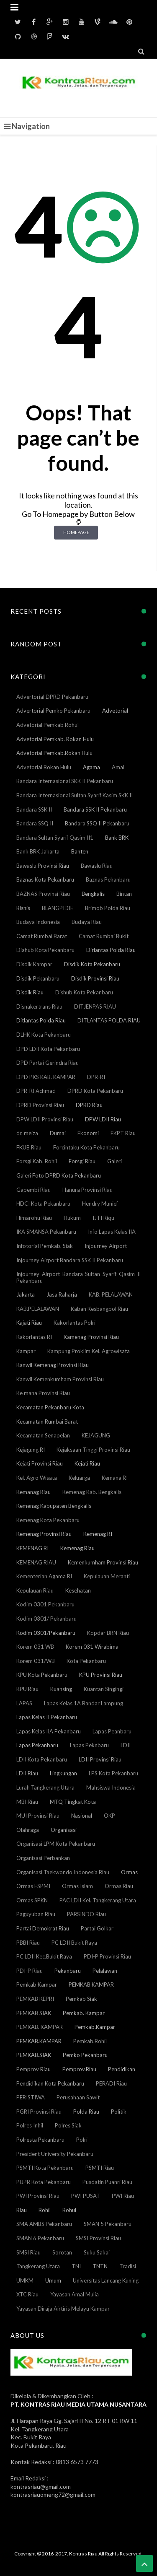 This screenshot has width=157, height=2576. What do you see at coordinates (63, 2308) in the screenshot?
I see `Yayasan Diraja Airtiris Melayu Kampar` at bounding box center [63, 2308].